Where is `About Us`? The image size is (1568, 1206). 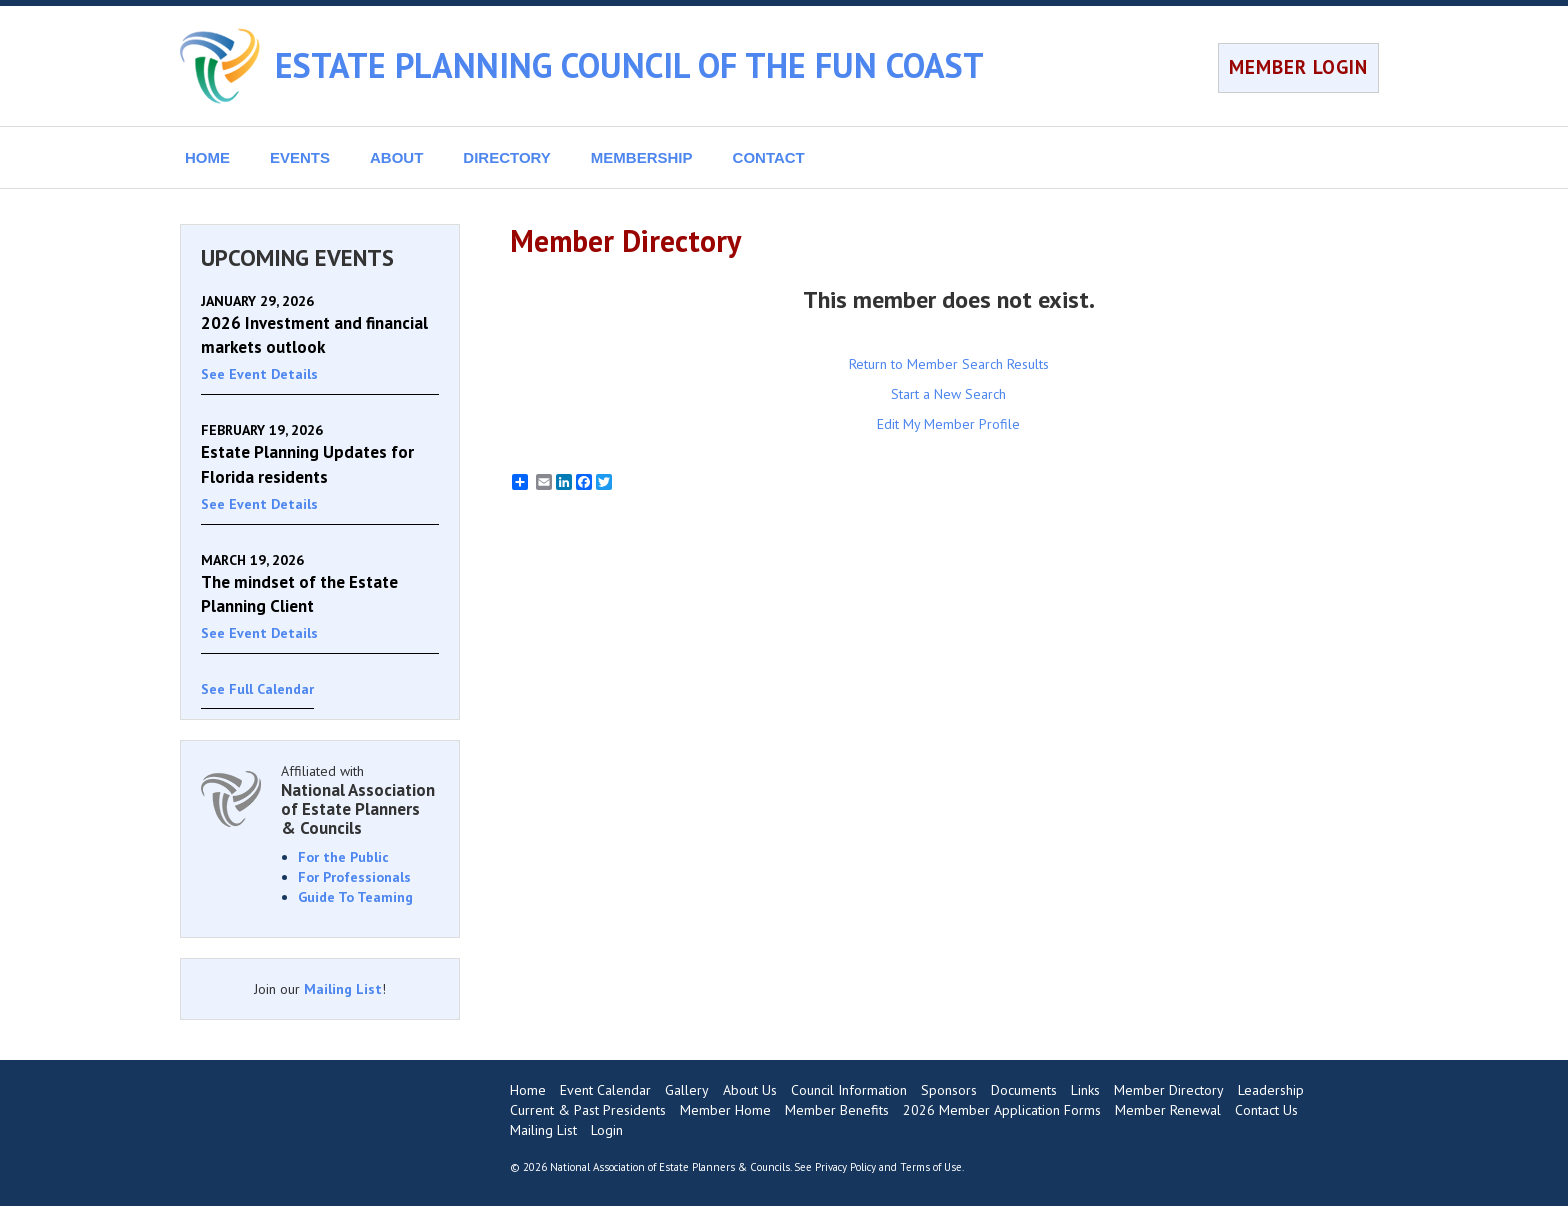 About Us is located at coordinates (750, 1090).